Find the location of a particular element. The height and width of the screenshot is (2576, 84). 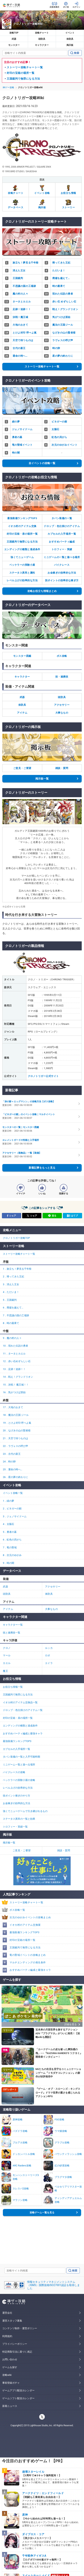

情報セキュリティマネジメントシステム（ISMS）国際規格ISO27001認証を取得しました is located at coordinates (53, 2285).